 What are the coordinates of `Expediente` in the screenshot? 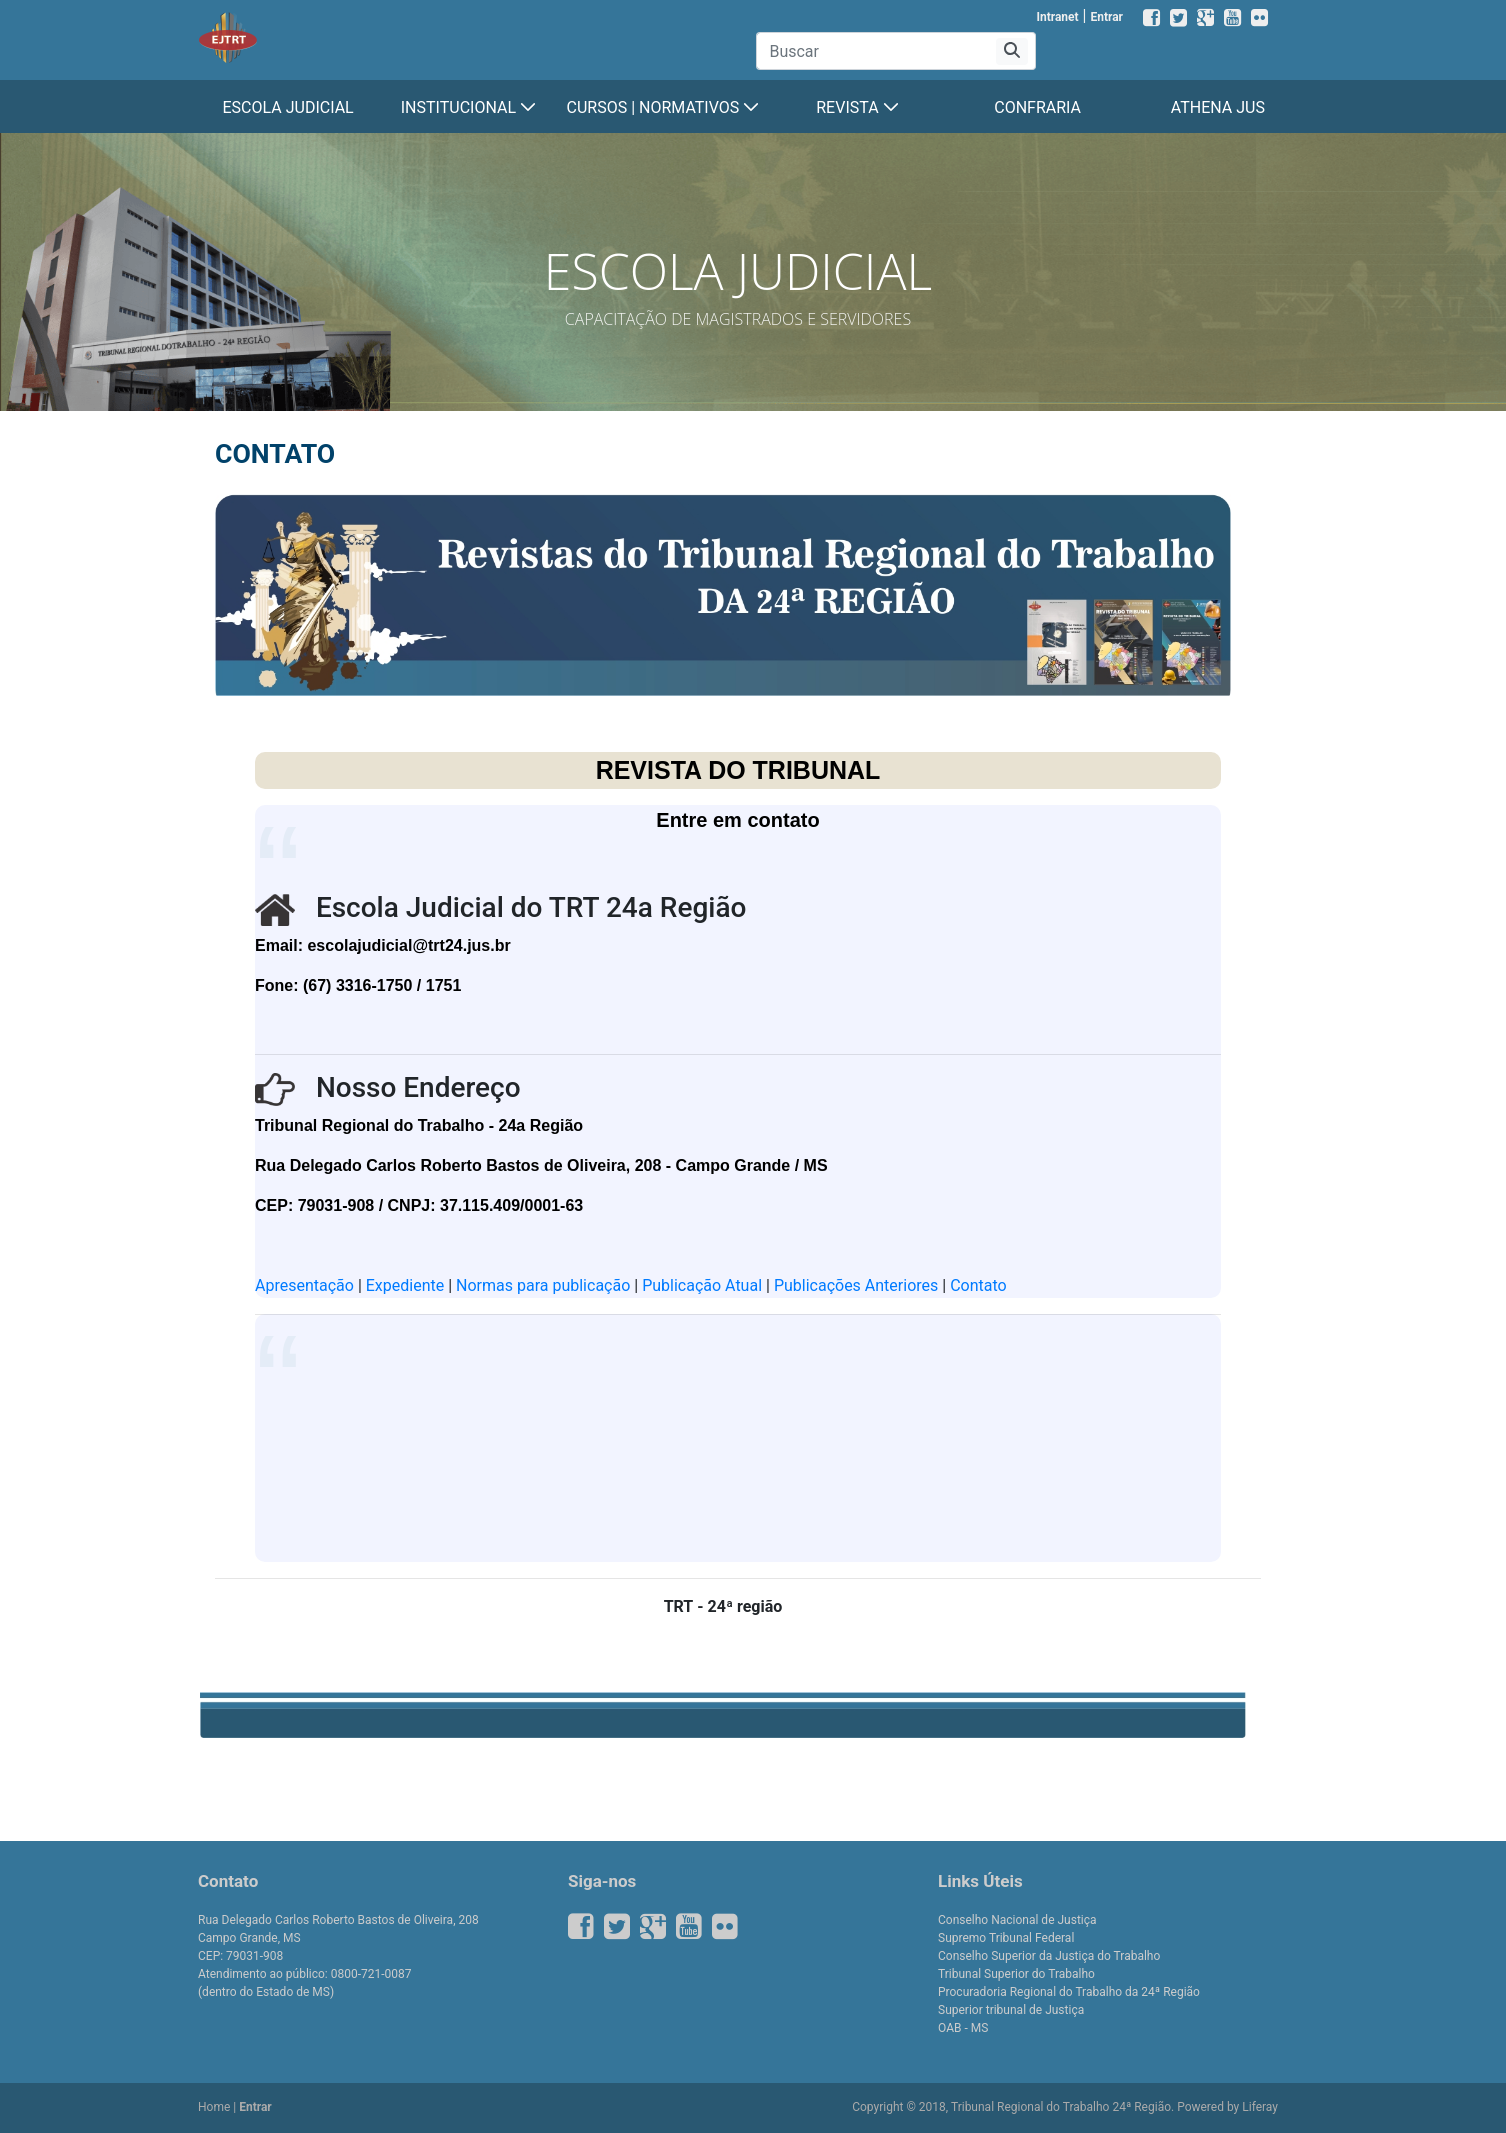 It's located at (407, 1285).